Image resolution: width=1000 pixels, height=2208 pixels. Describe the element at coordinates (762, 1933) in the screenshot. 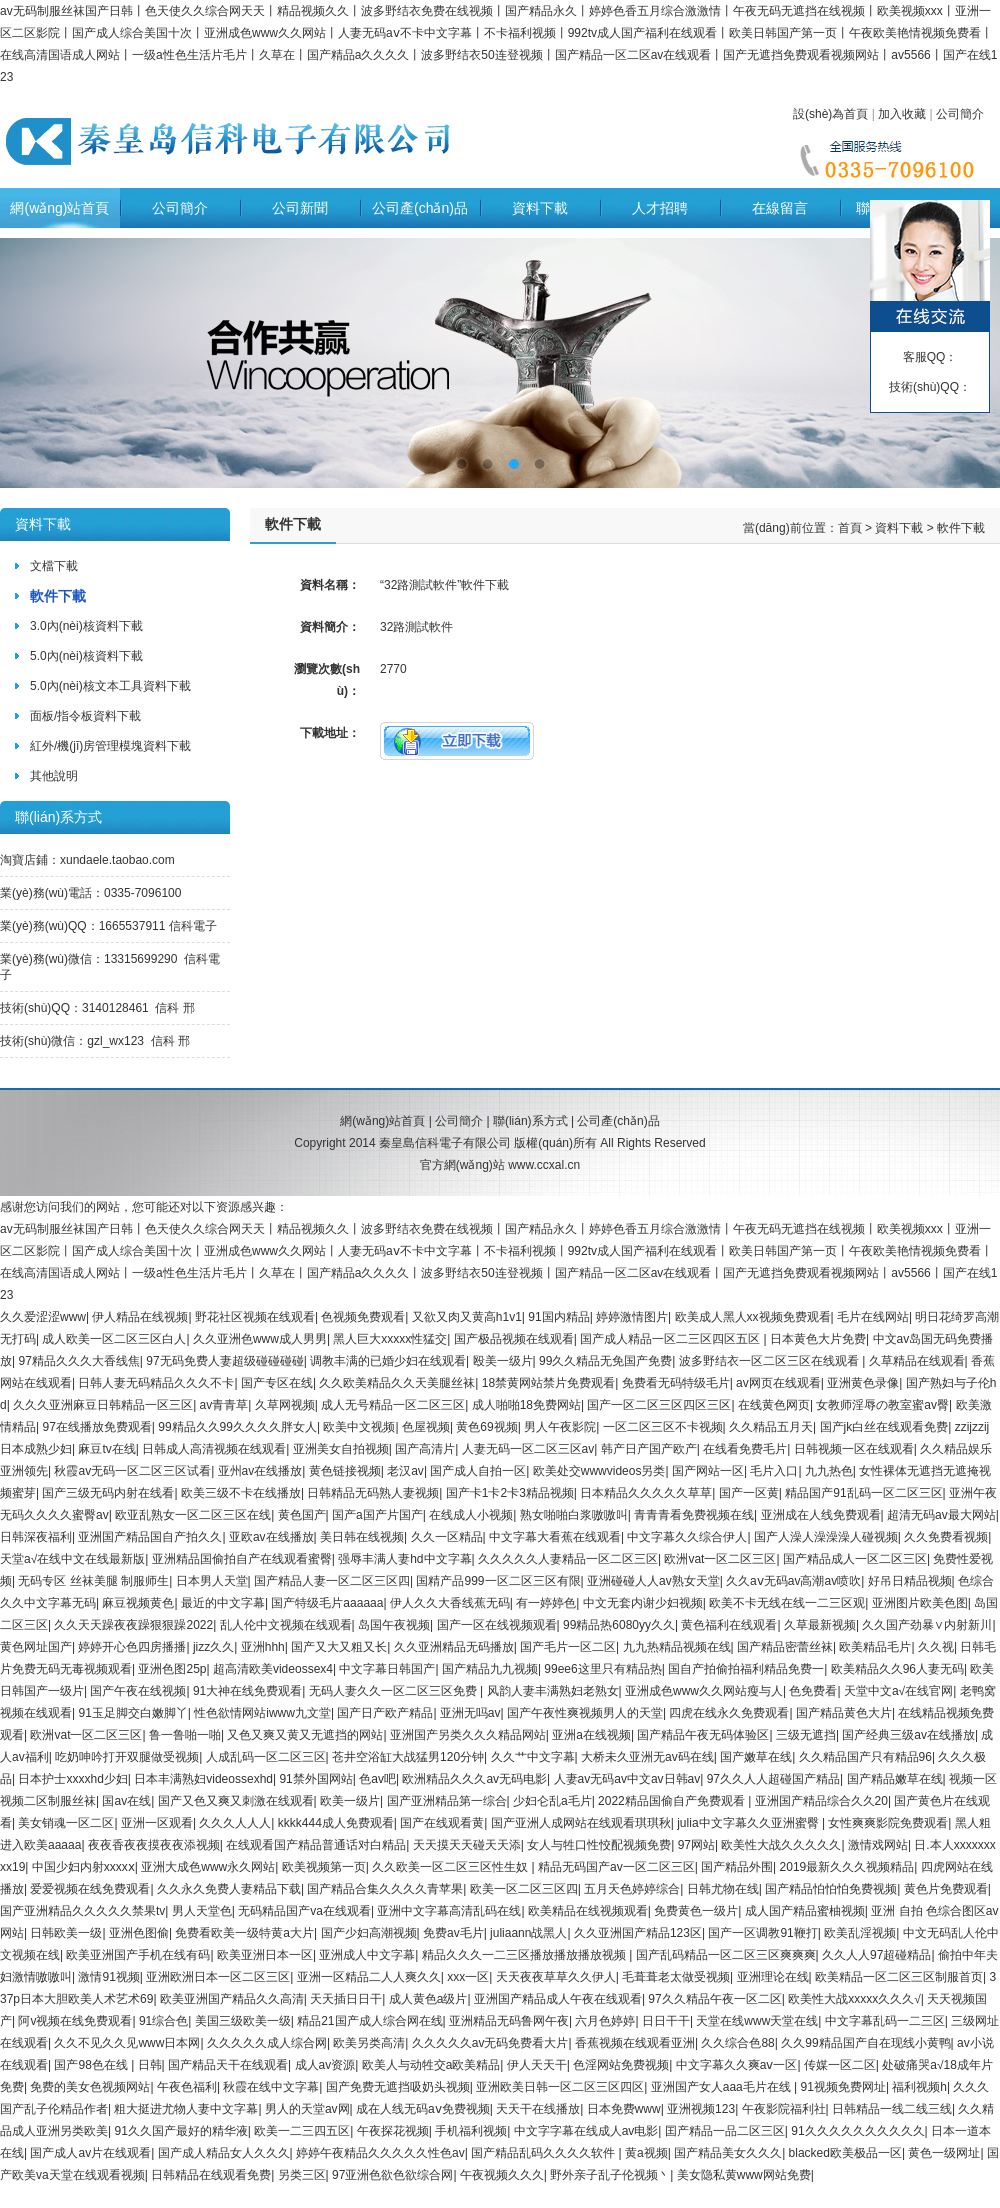

I see `国产一区调教91鞭打` at that location.